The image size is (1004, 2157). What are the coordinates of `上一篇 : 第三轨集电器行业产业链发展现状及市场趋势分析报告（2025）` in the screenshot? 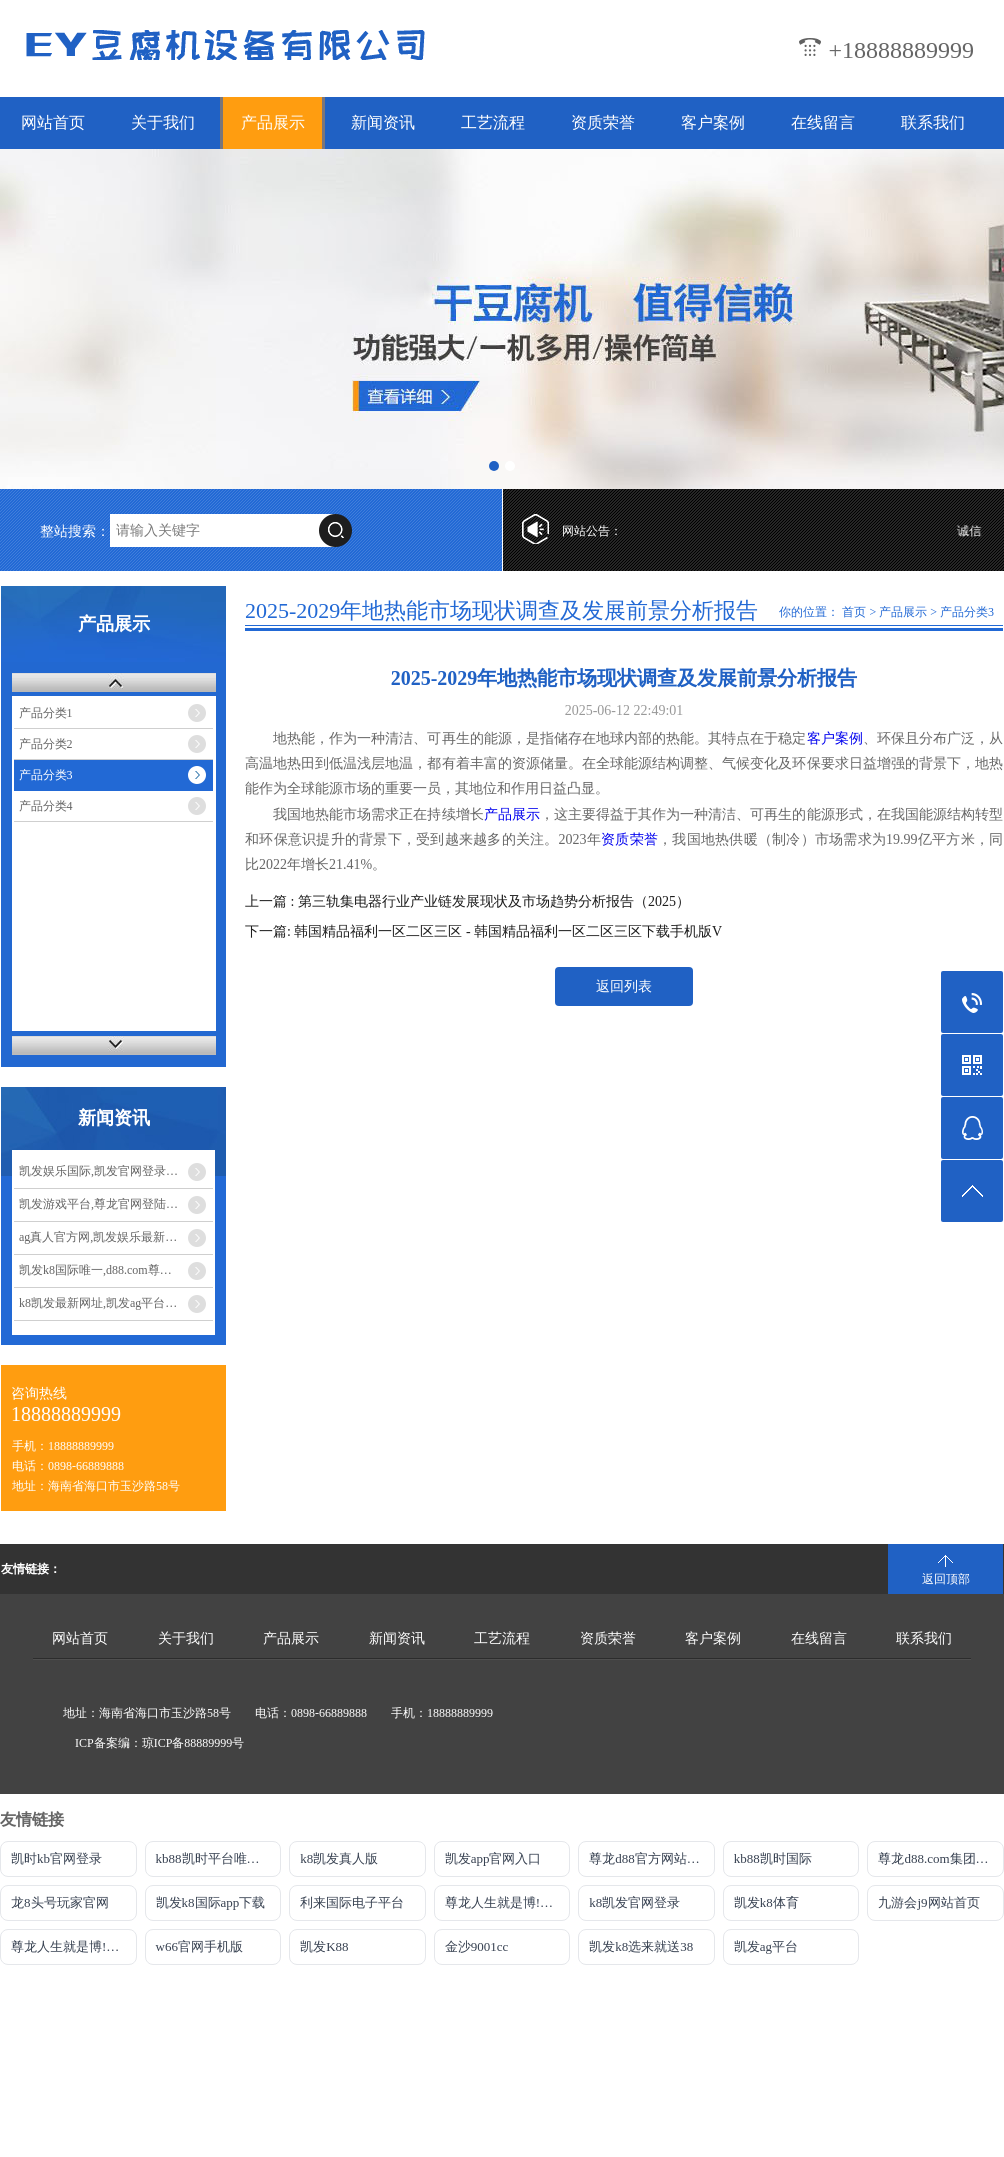 It's located at (467, 901).